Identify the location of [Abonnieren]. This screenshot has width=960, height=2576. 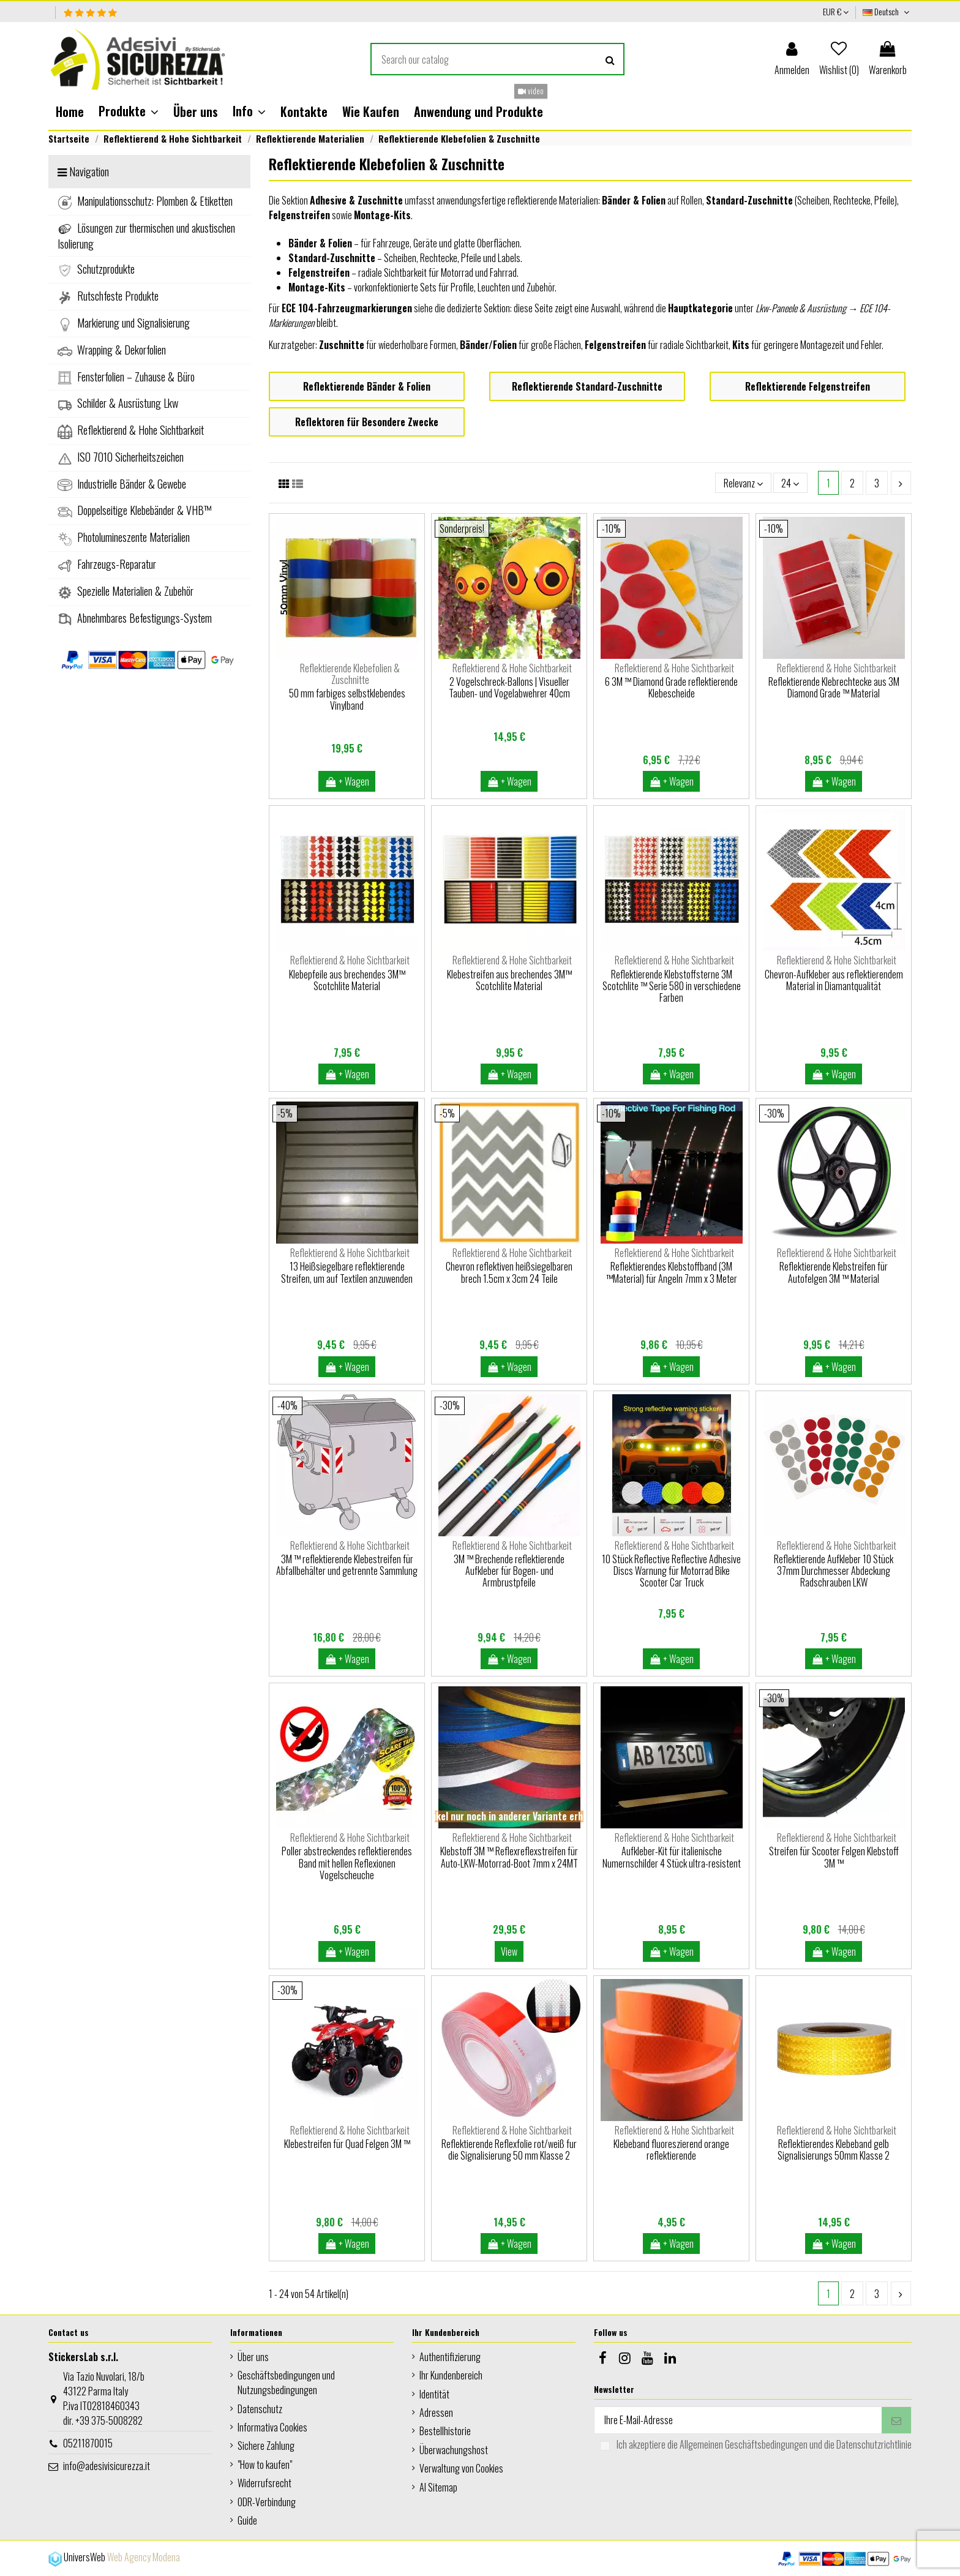
(896, 2420).